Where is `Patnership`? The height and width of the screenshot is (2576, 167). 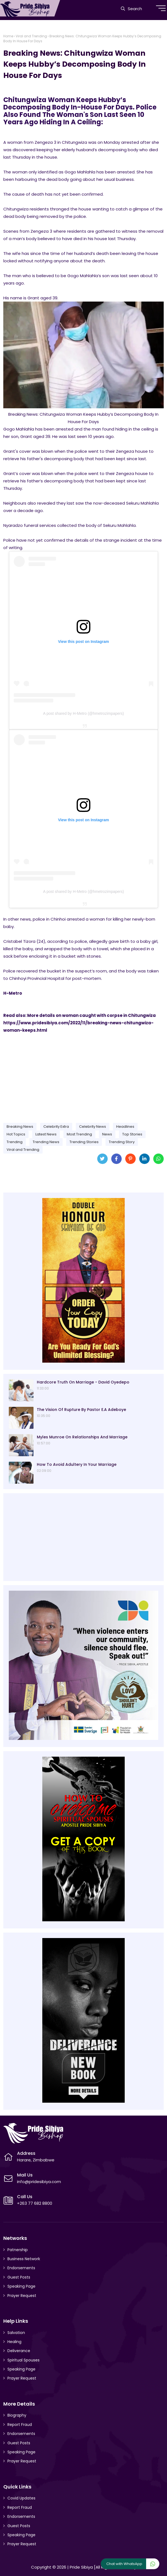
Patnership is located at coordinates (17, 2249).